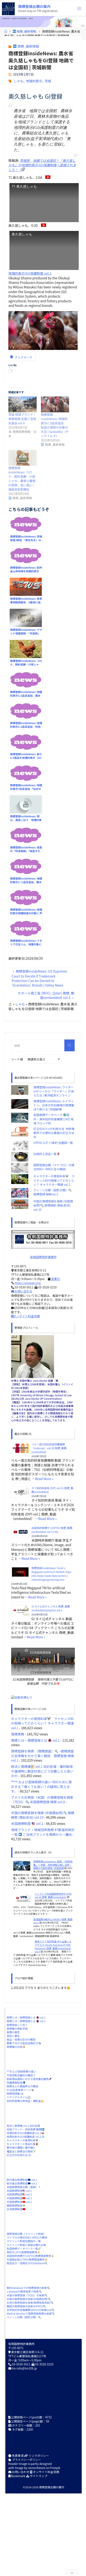  I want to click on 著作物の種類と著作権©, so click(21, 2221).